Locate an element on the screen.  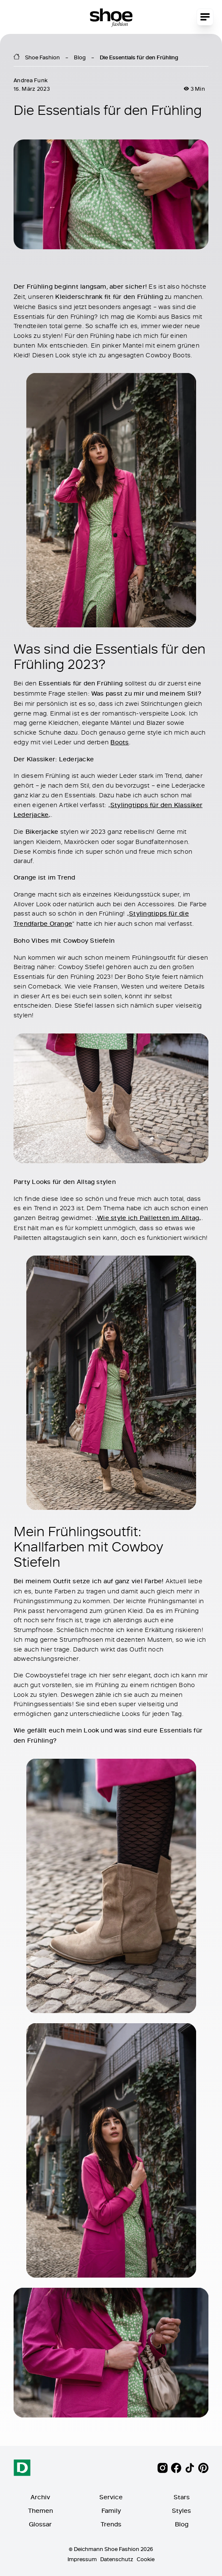
Family is located at coordinates (111, 2510).